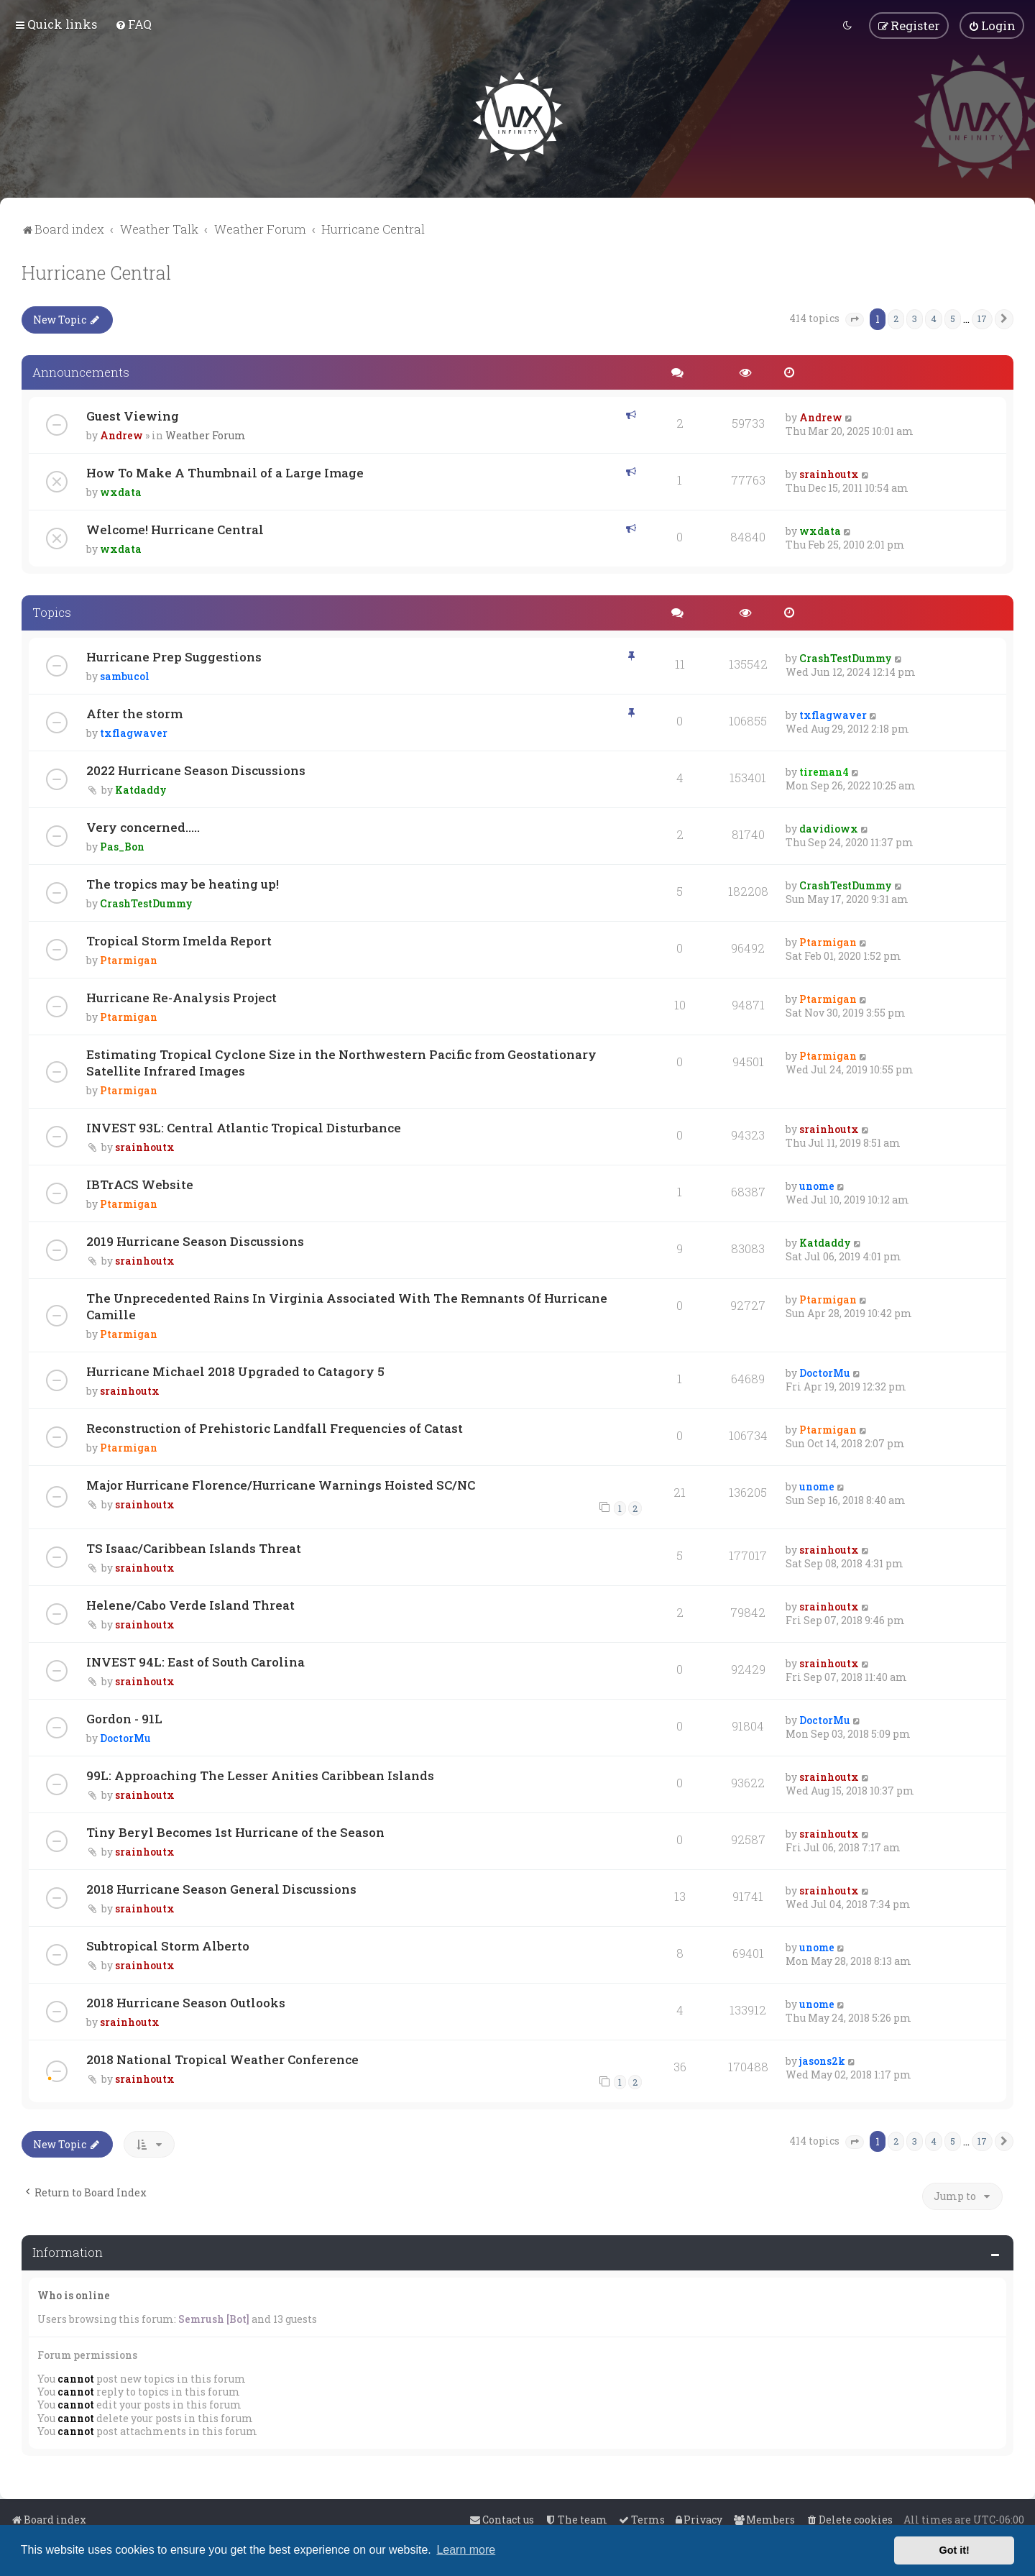  What do you see at coordinates (828, 828) in the screenshot?
I see `davidiowx` at bounding box center [828, 828].